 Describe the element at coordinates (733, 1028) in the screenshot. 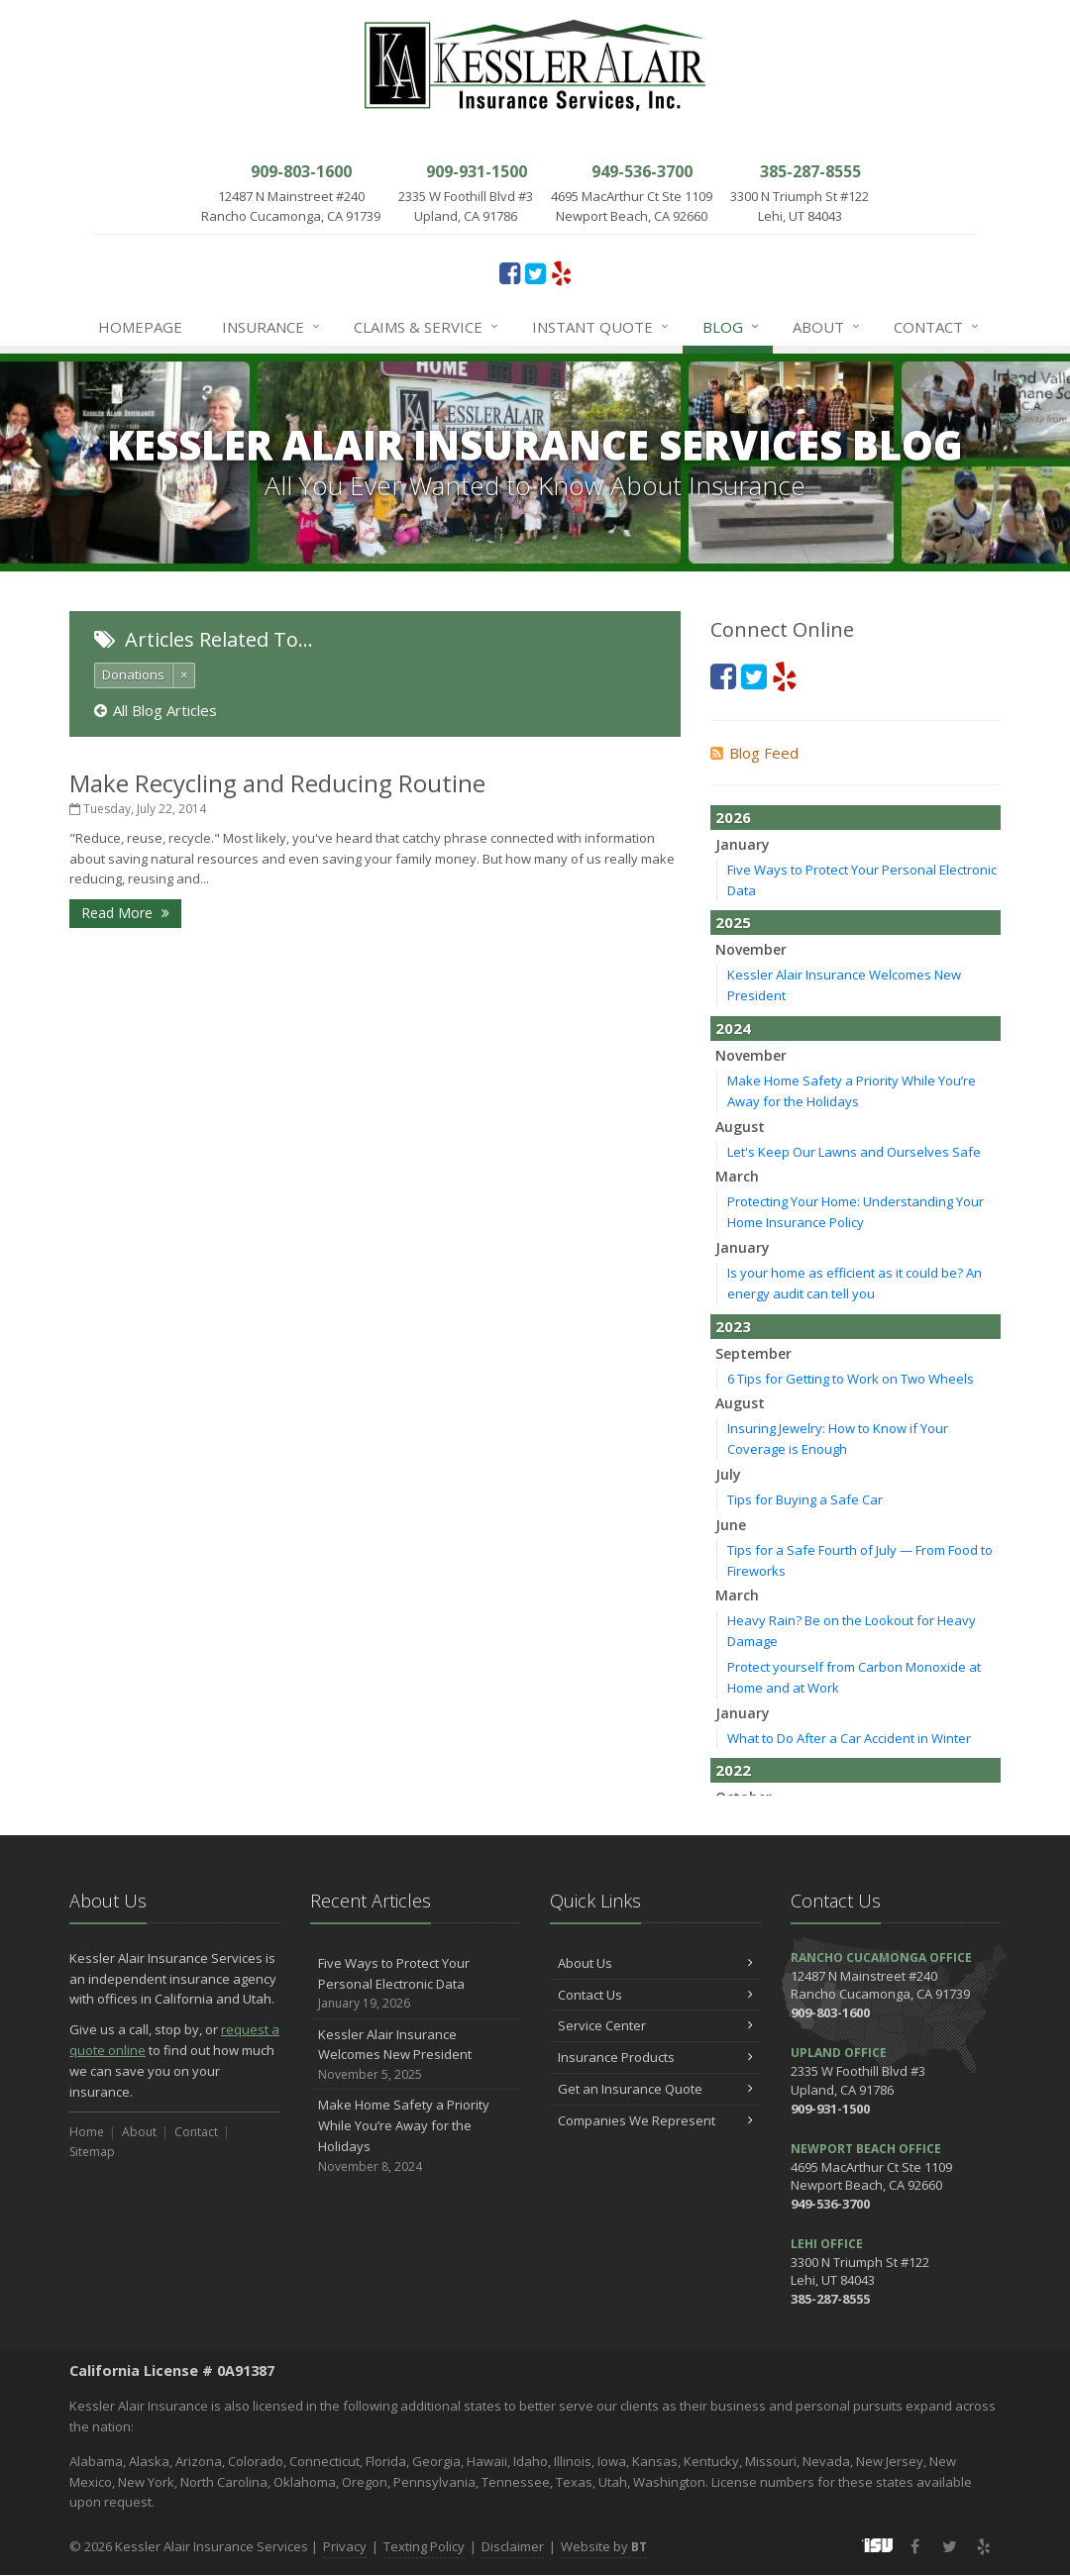

I see `2024` at that location.